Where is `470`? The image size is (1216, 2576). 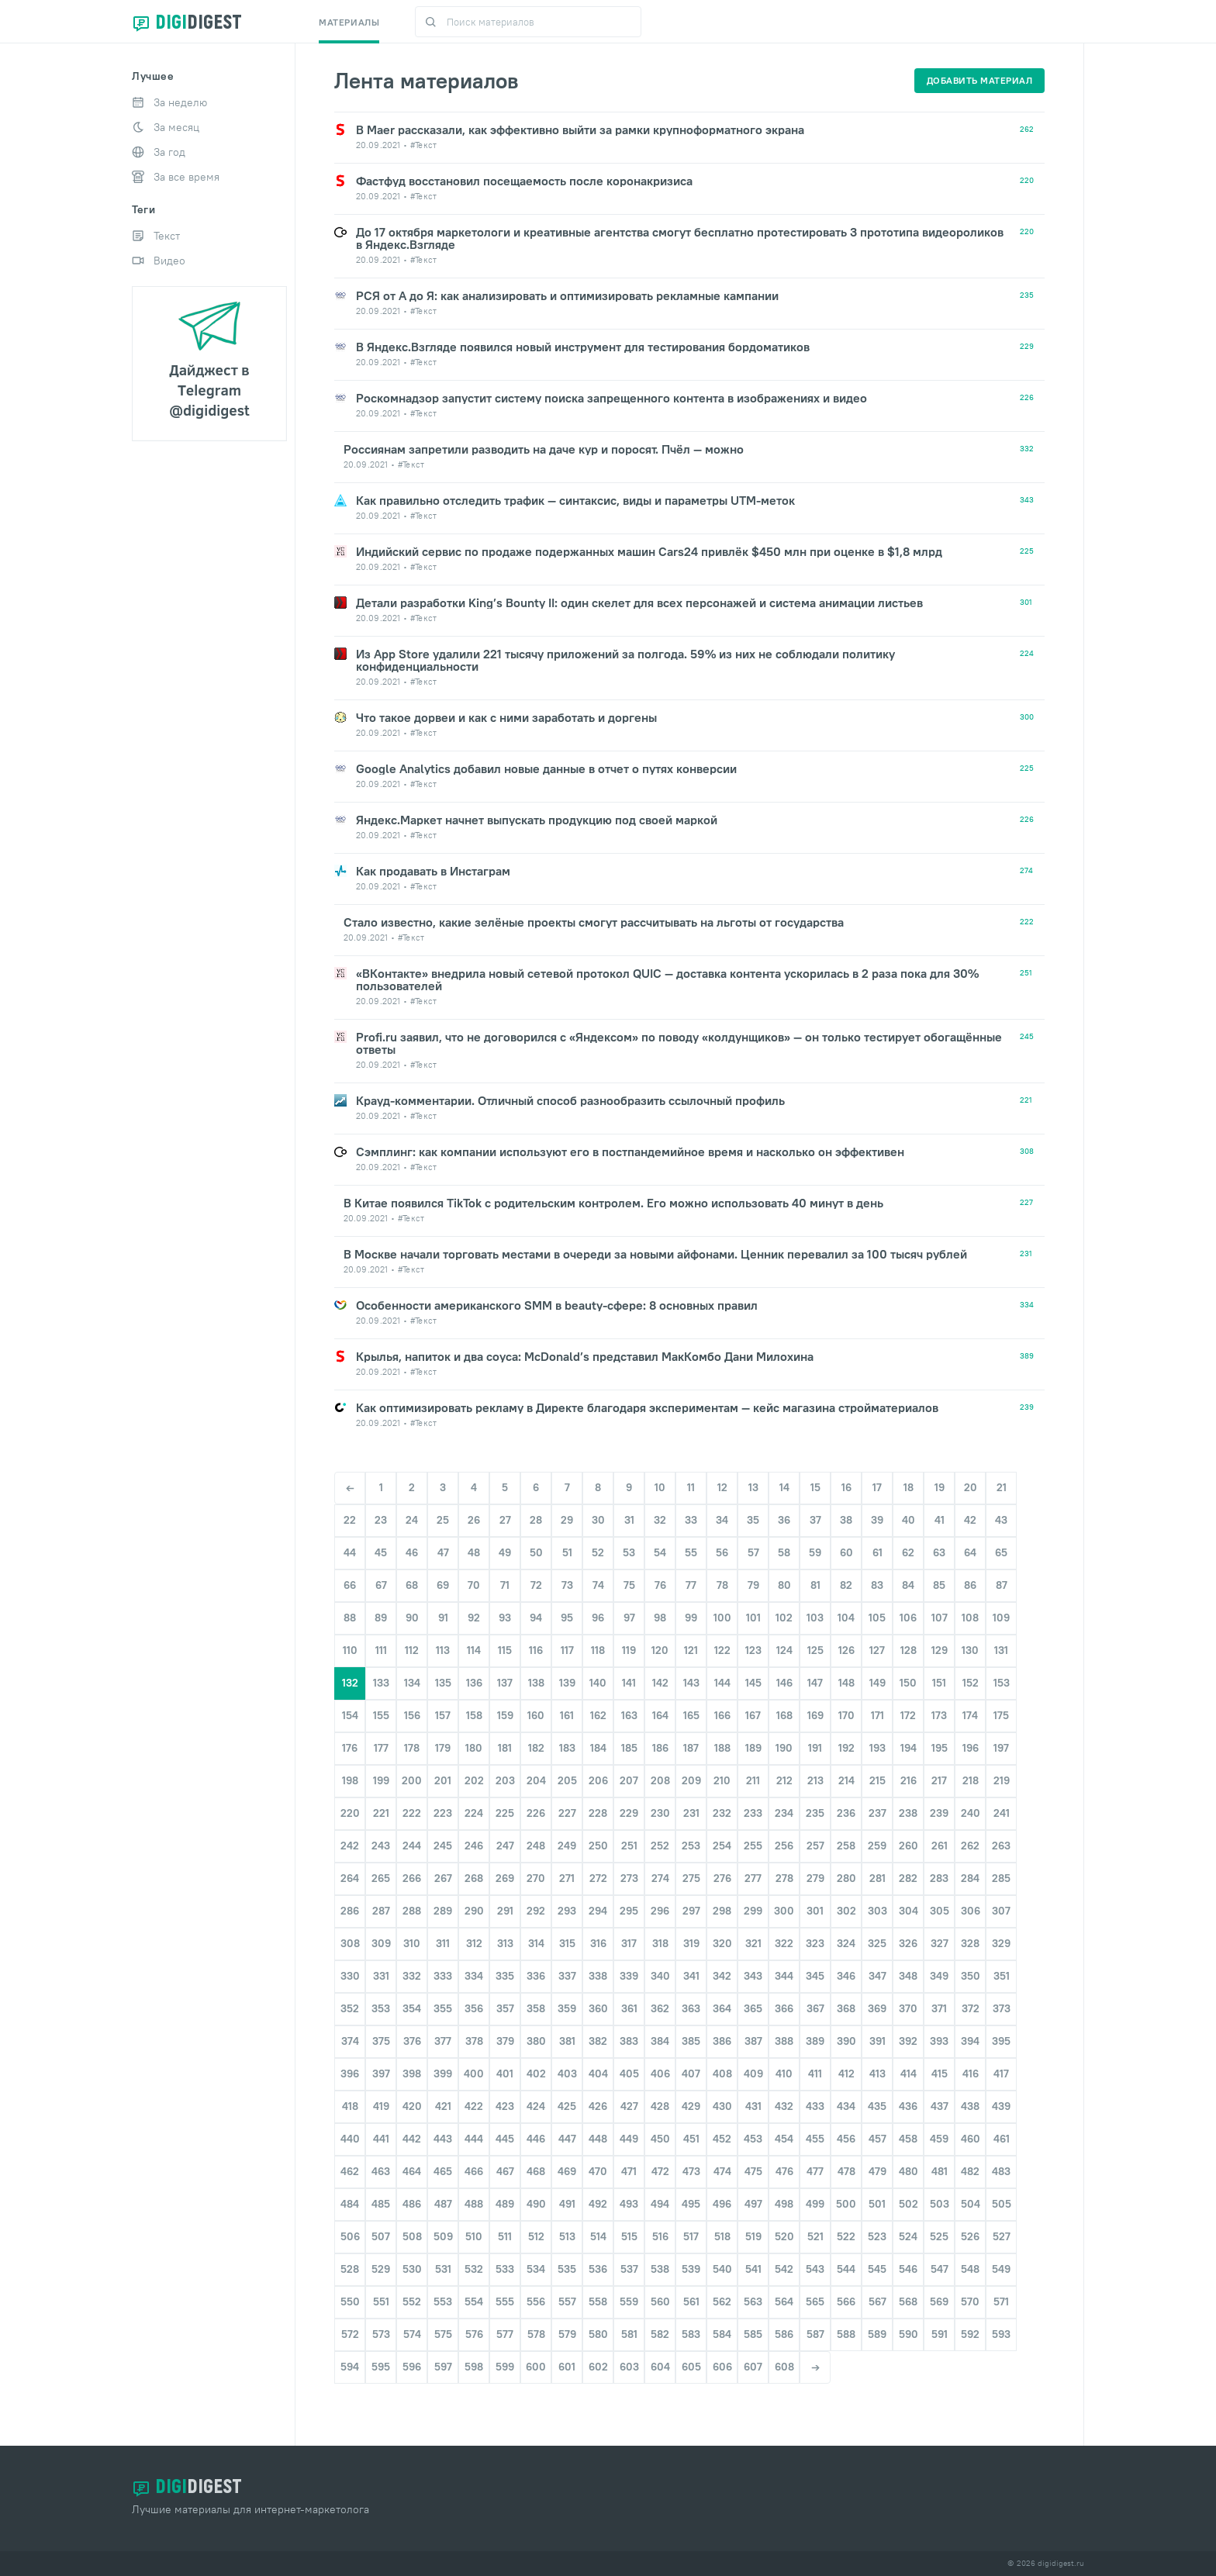
470 is located at coordinates (598, 2171).